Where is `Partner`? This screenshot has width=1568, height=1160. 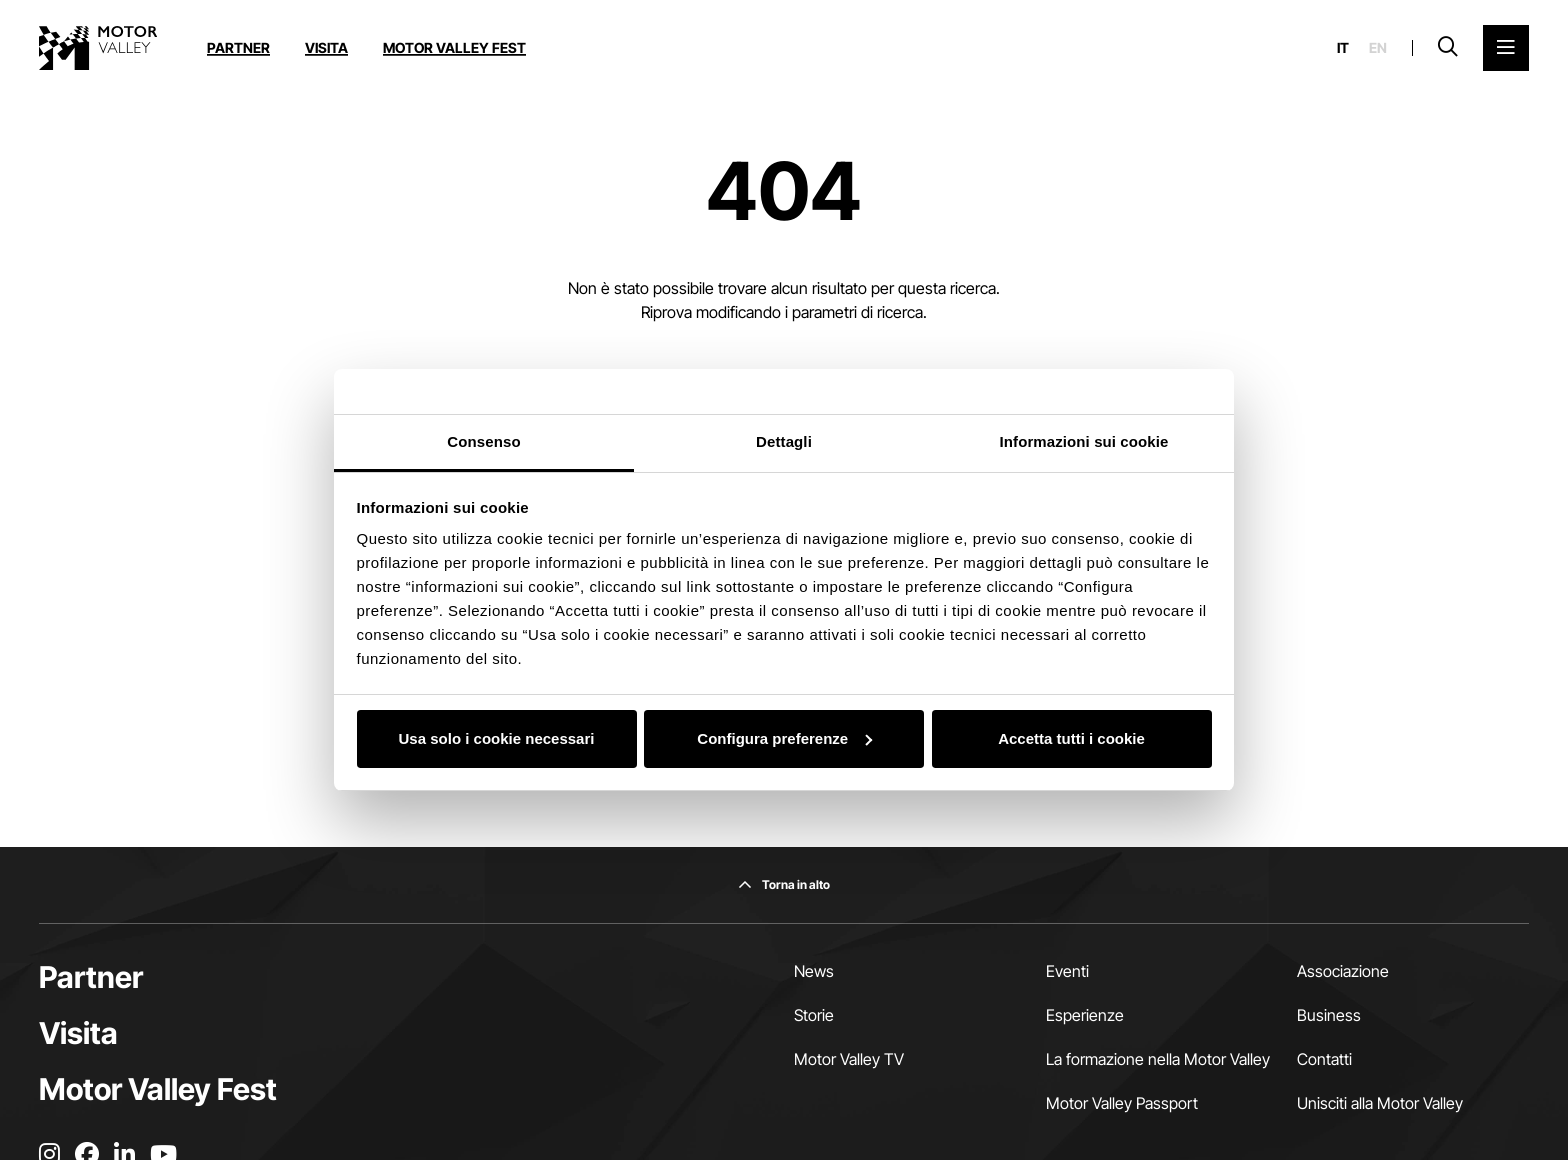
Partner is located at coordinates (238, 47).